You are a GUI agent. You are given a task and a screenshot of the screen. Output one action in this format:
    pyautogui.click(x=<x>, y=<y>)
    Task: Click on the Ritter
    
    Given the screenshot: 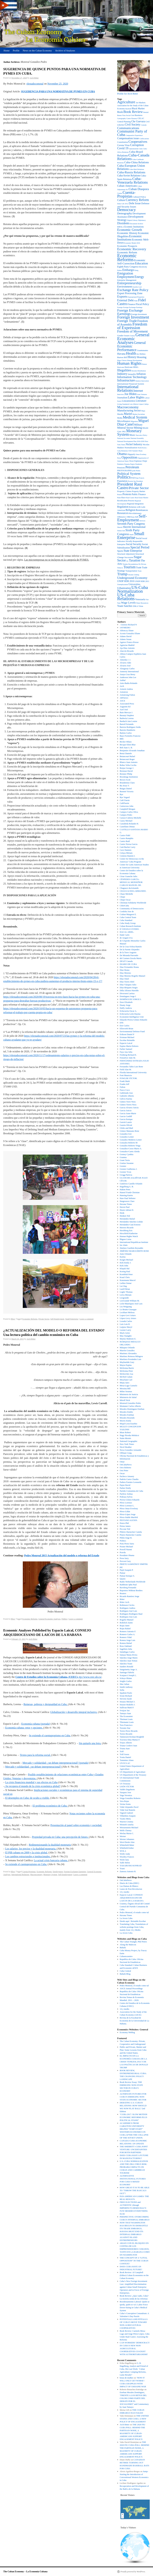 What is the action you would take?
    pyautogui.click(x=122, y=1599)
    